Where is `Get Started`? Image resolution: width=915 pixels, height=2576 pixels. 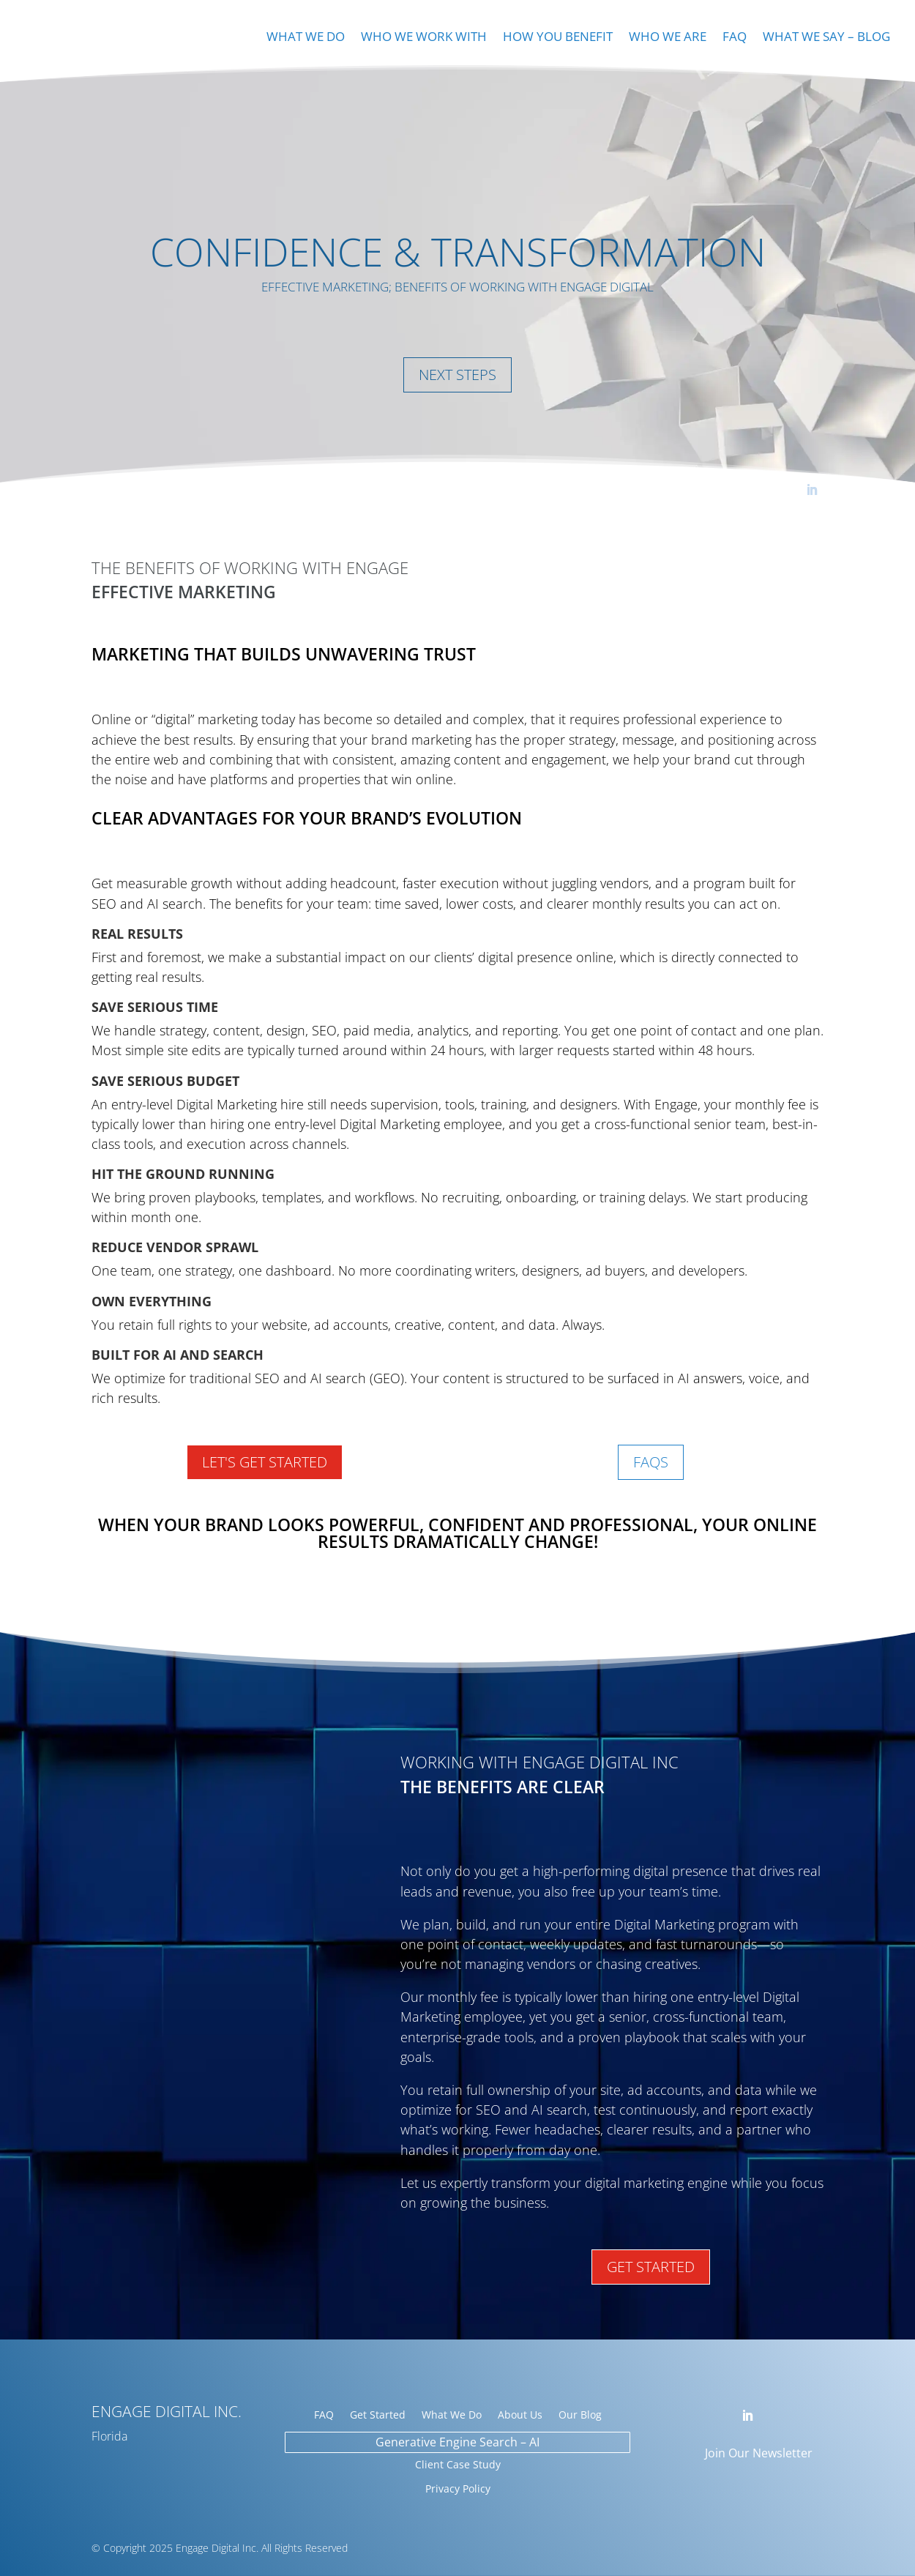
Get Started is located at coordinates (651, 2267).